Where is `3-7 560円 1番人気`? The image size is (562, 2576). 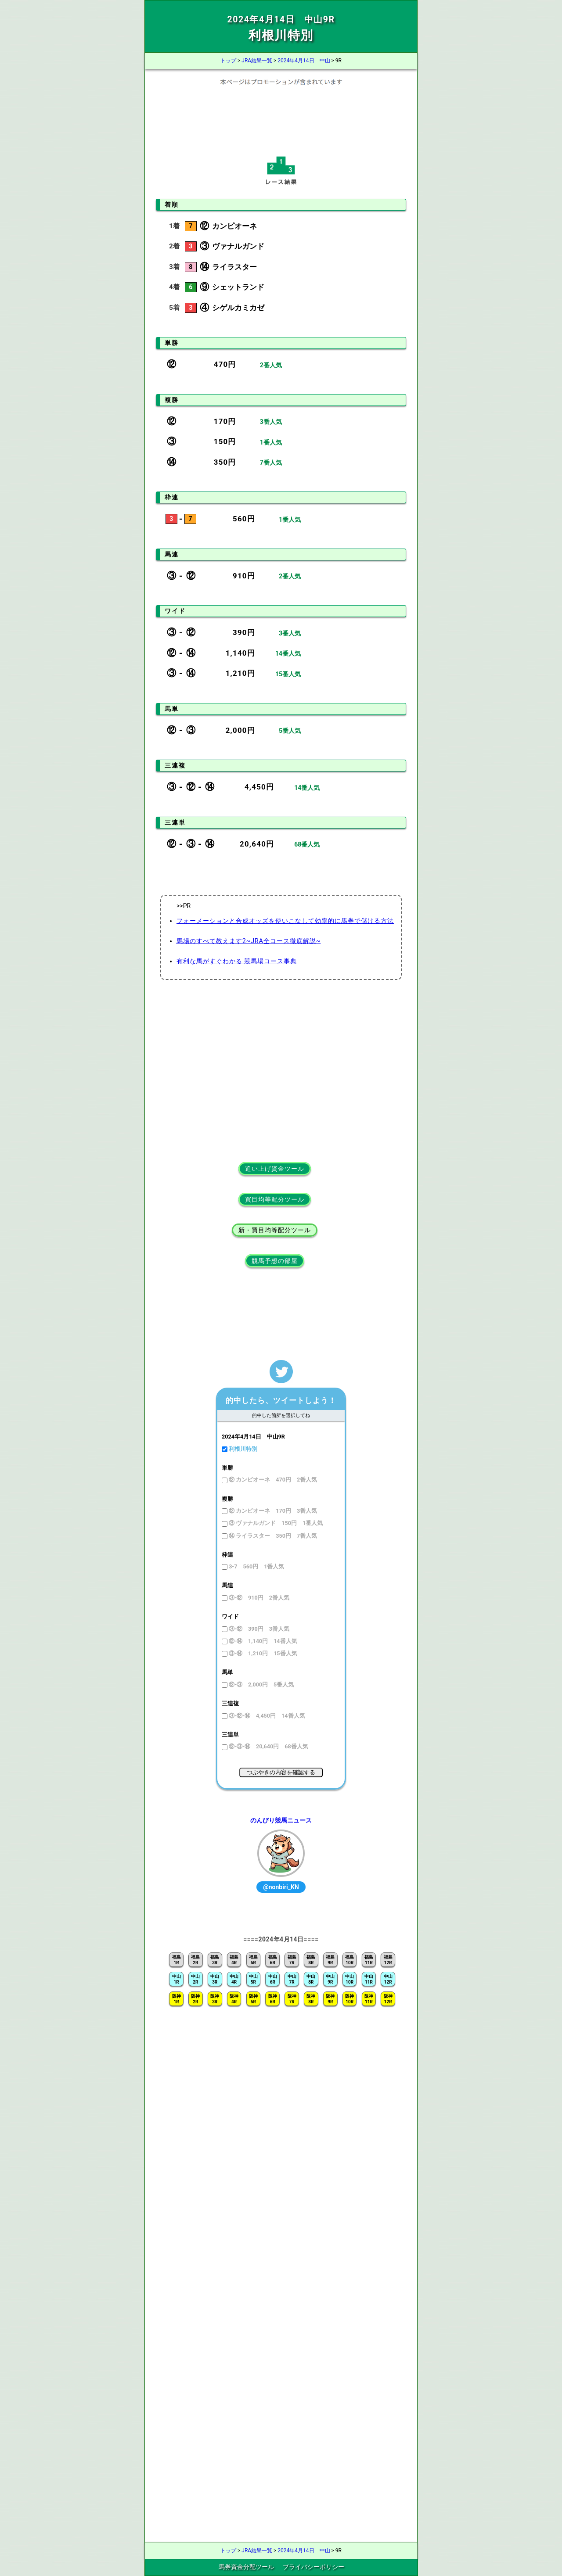
3-7 560円 1番人気 is located at coordinates (255, 1566).